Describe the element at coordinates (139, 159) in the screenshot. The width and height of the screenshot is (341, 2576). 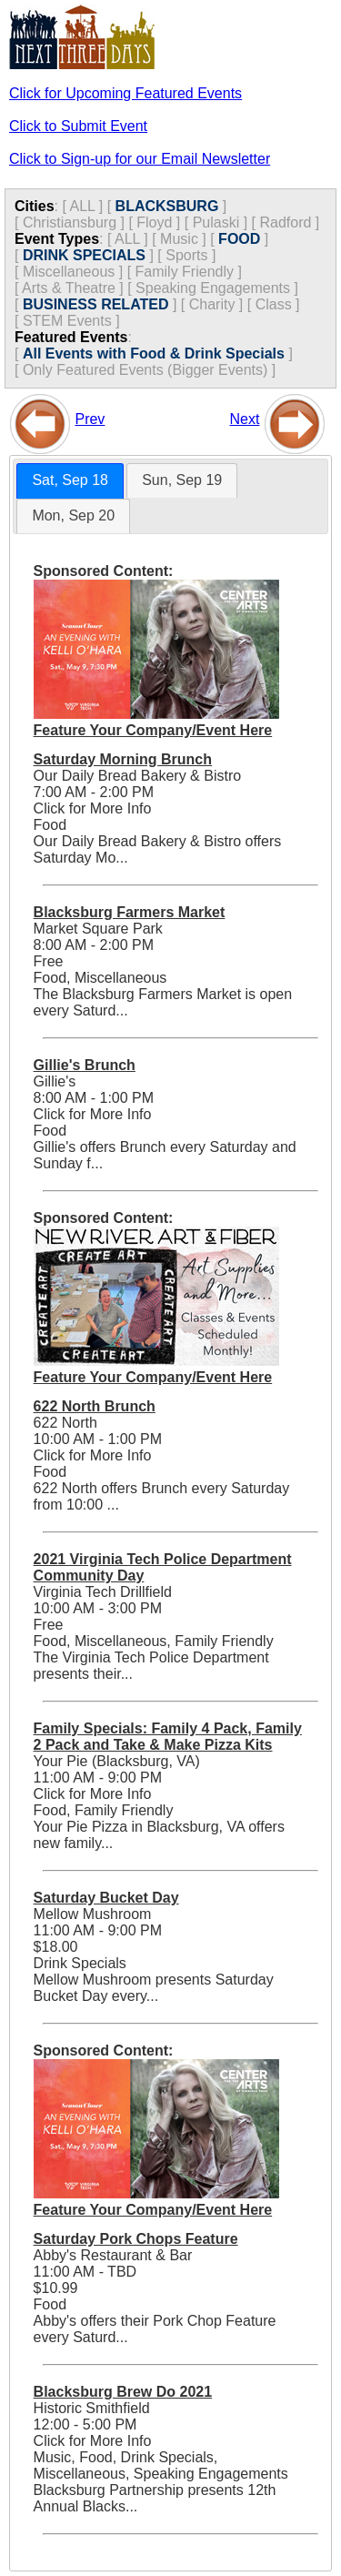
I see `Click to Sign-up for our Email Newsletter` at that location.